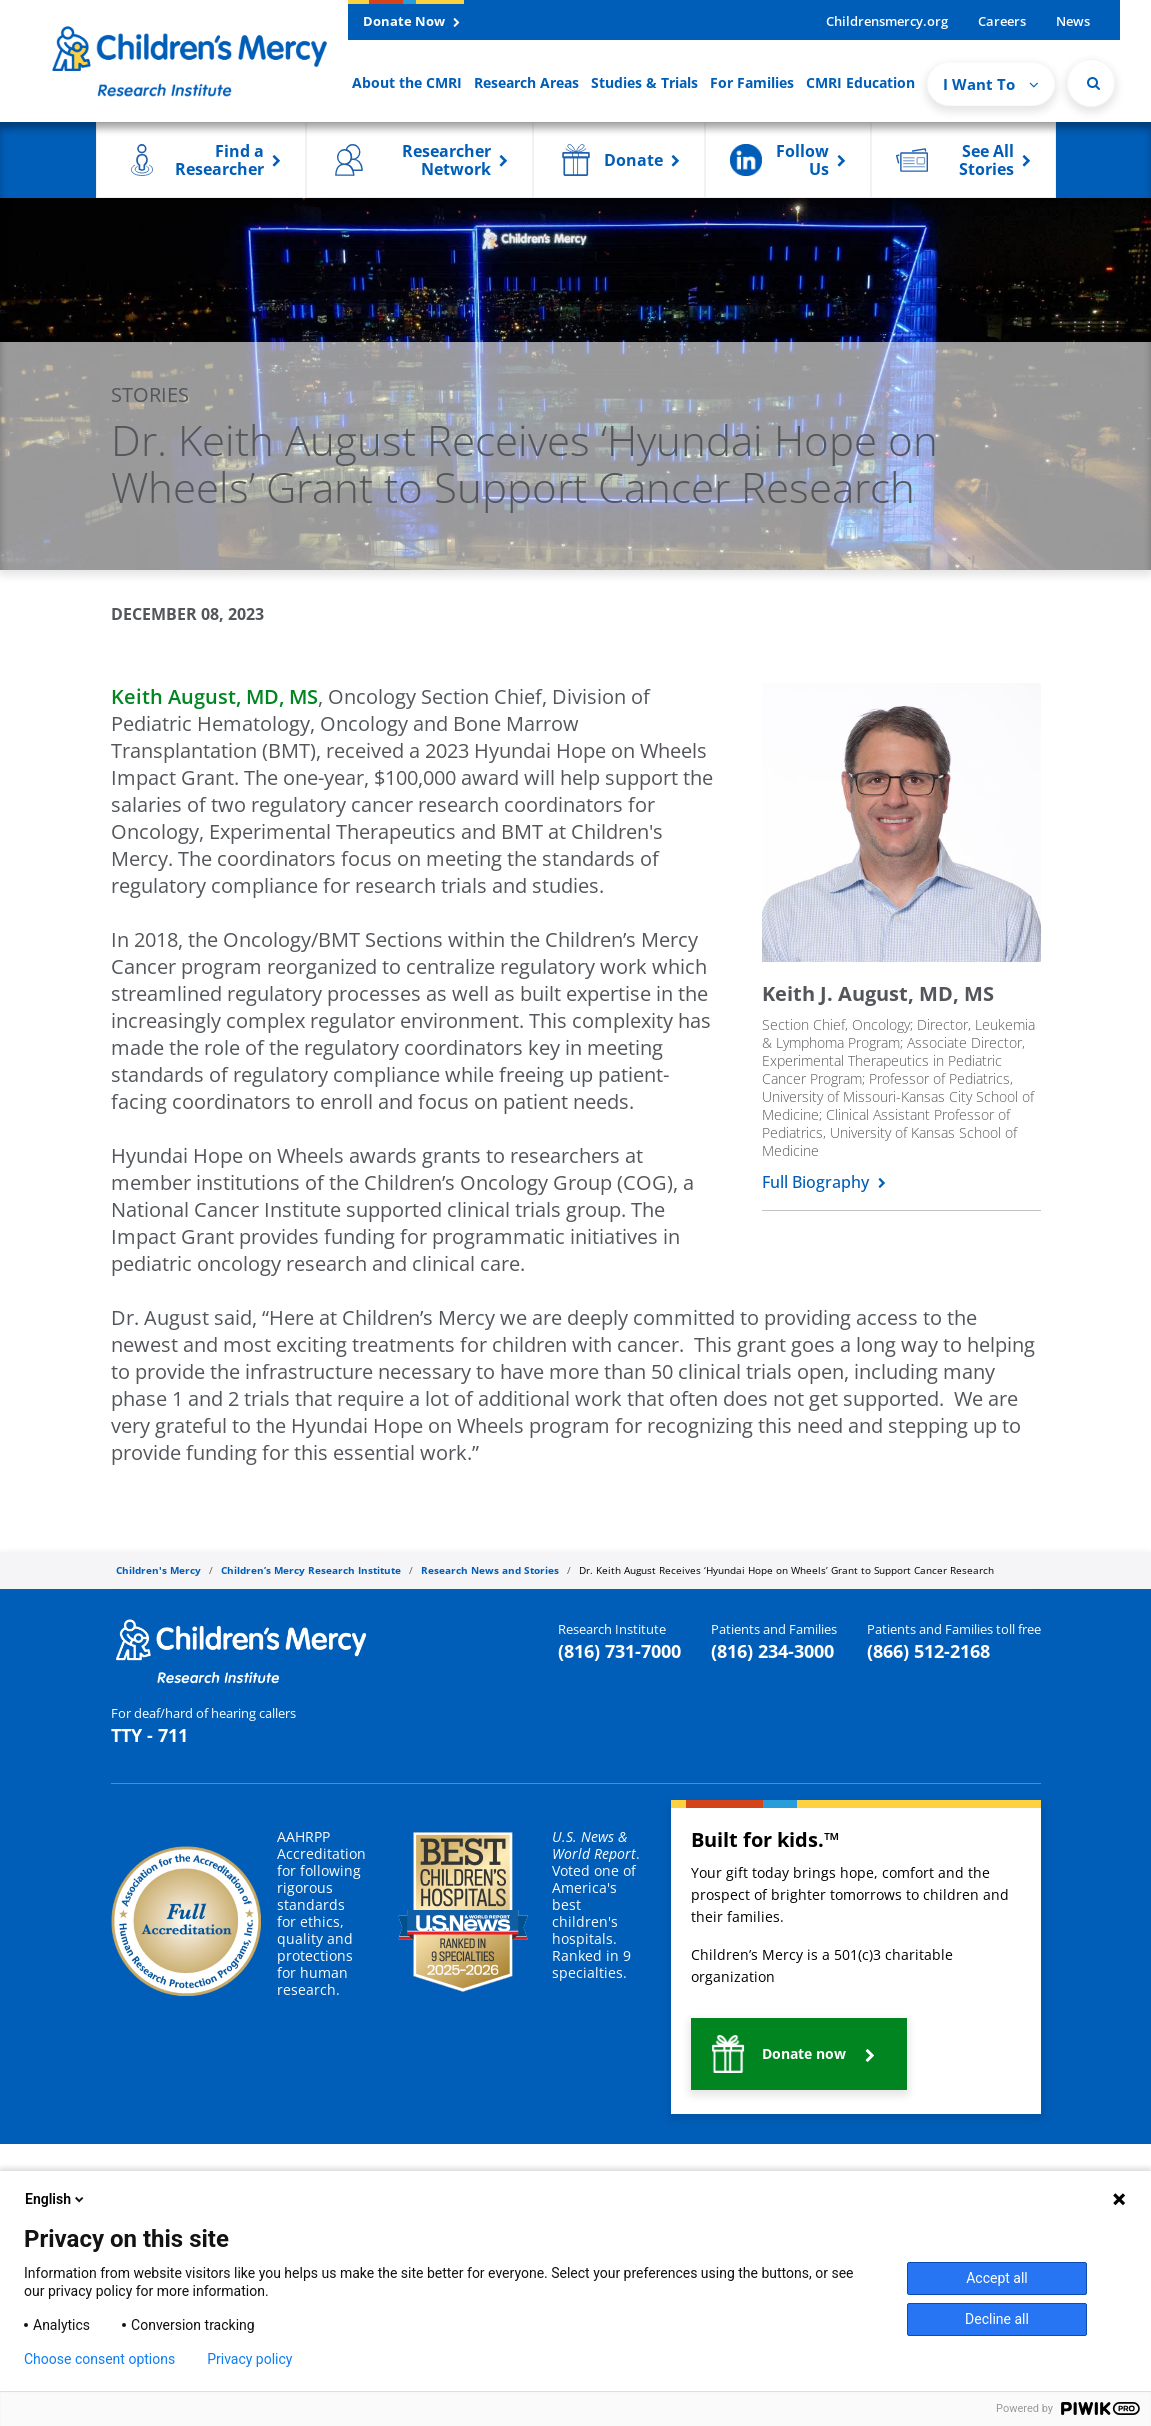  What do you see at coordinates (991, 84) in the screenshot?
I see `I Want To` at bounding box center [991, 84].